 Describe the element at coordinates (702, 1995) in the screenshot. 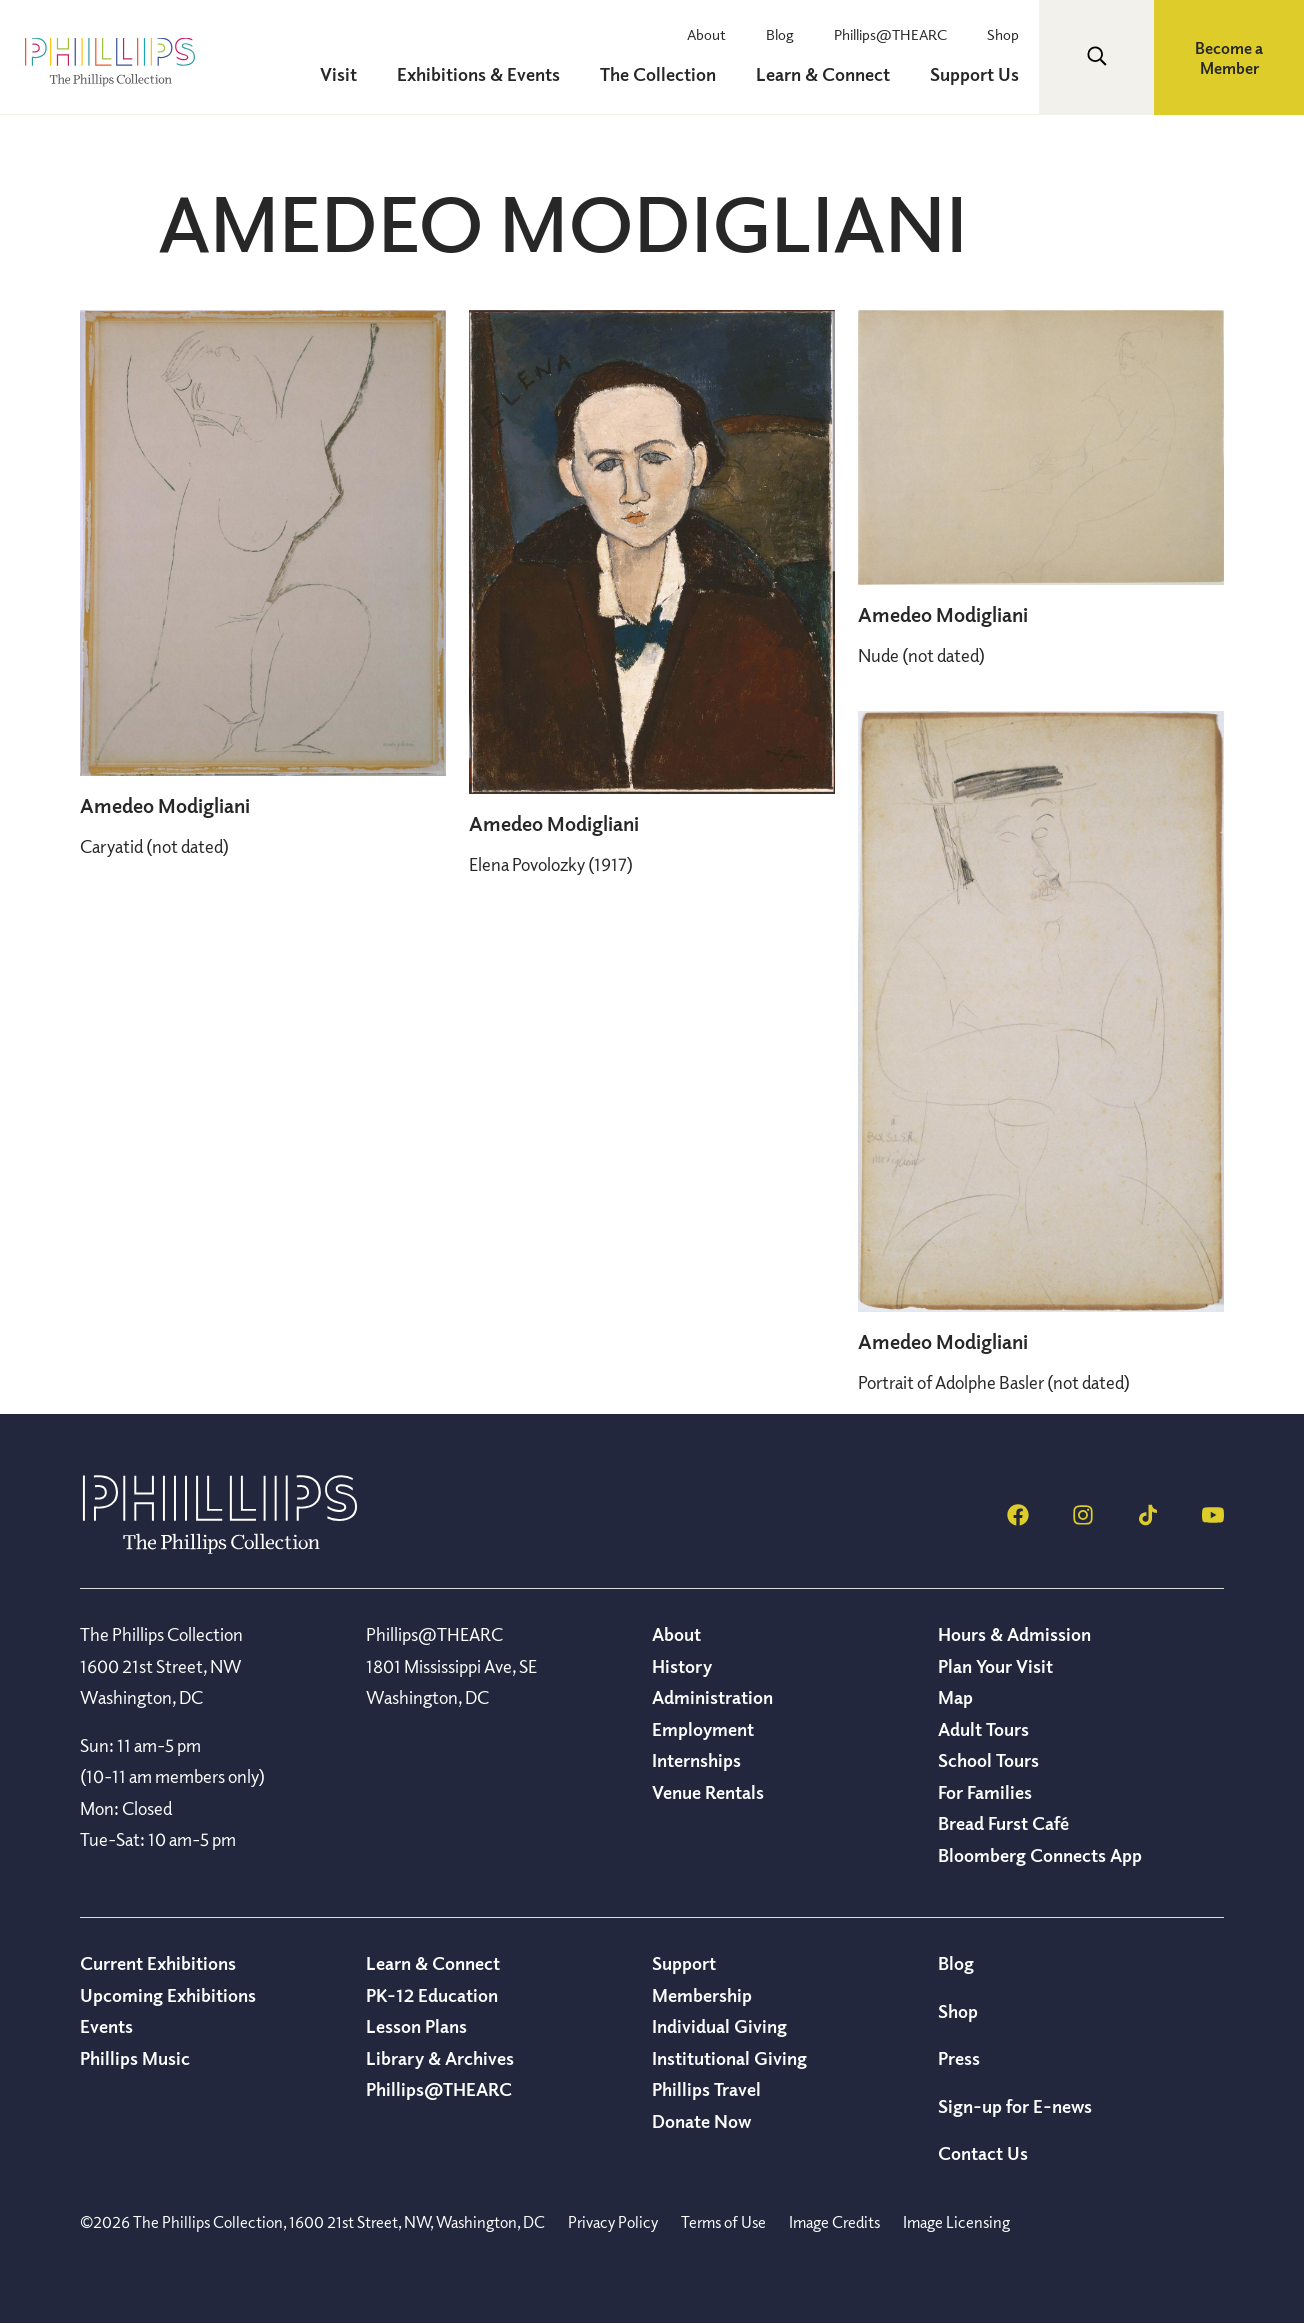

I see `Membership` at that location.